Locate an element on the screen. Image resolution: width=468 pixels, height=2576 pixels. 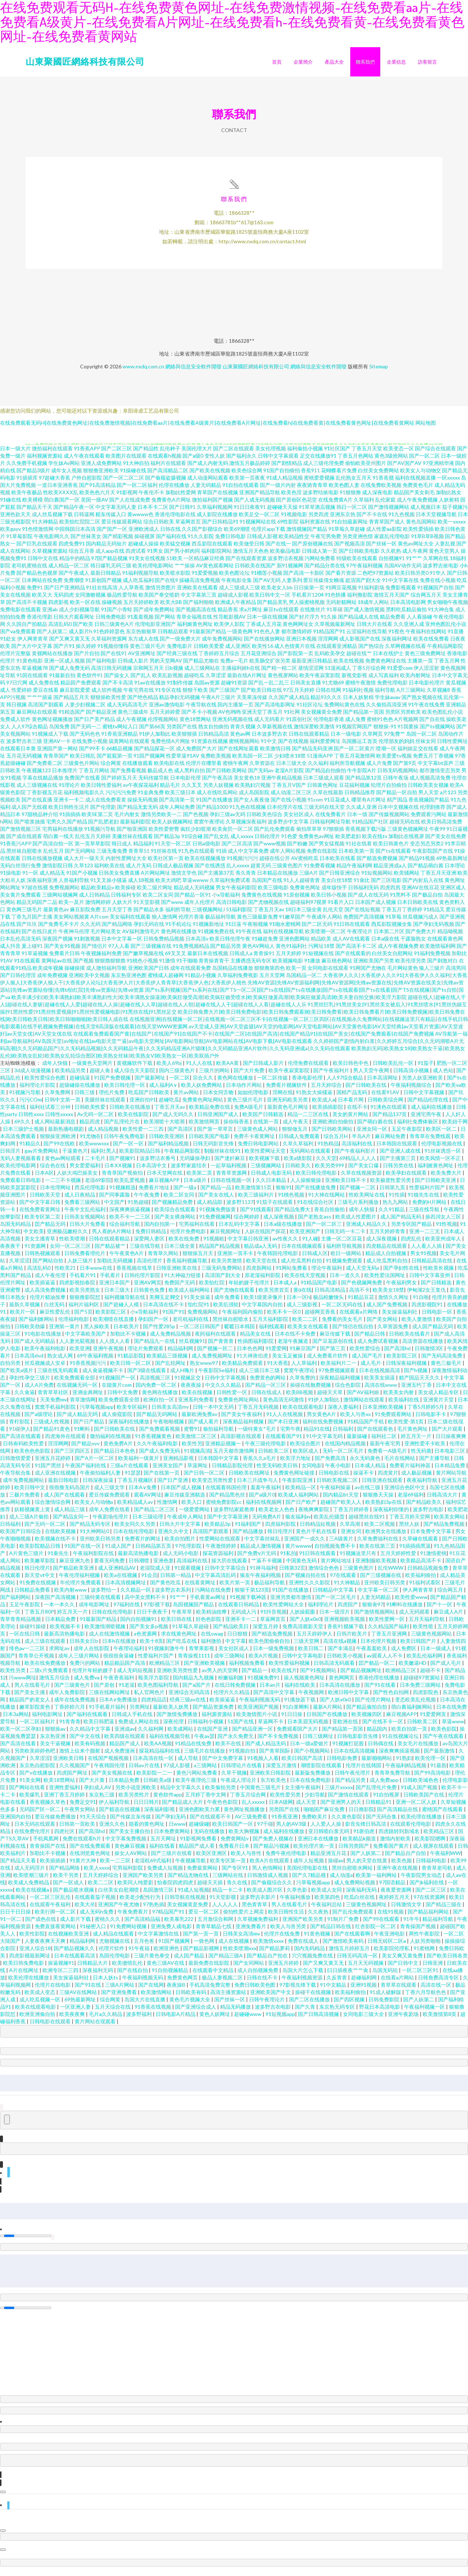
国产综合在线观看 is located at coordinates (435, 454).